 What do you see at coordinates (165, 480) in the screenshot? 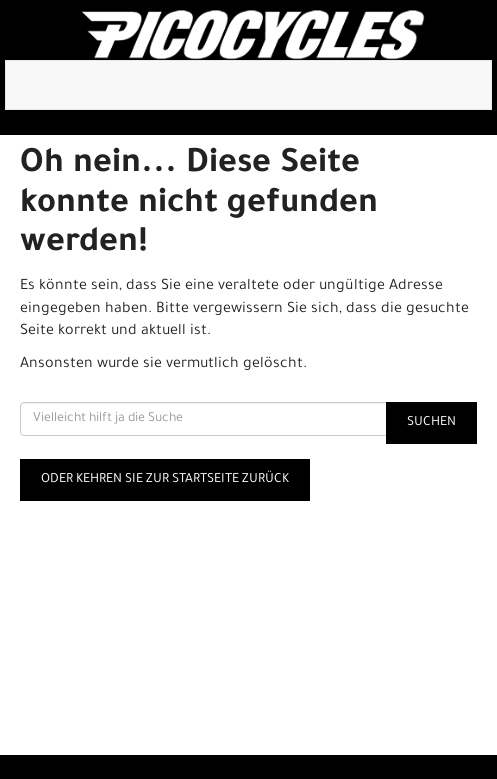
I see `Oder kehren Sie zur Startseite zurück` at bounding box center [165, 480].